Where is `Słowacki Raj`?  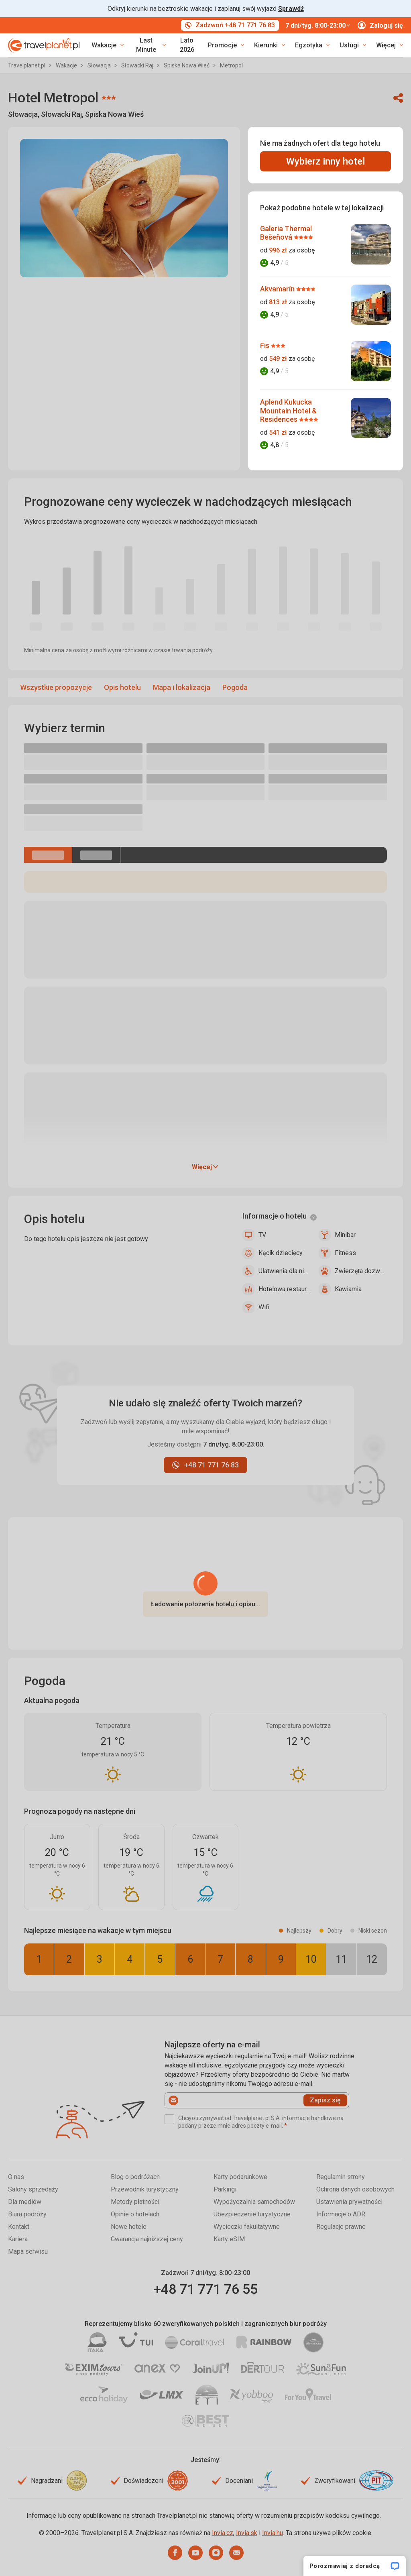 Słowacki Raj is located at coordinates (138, 65).